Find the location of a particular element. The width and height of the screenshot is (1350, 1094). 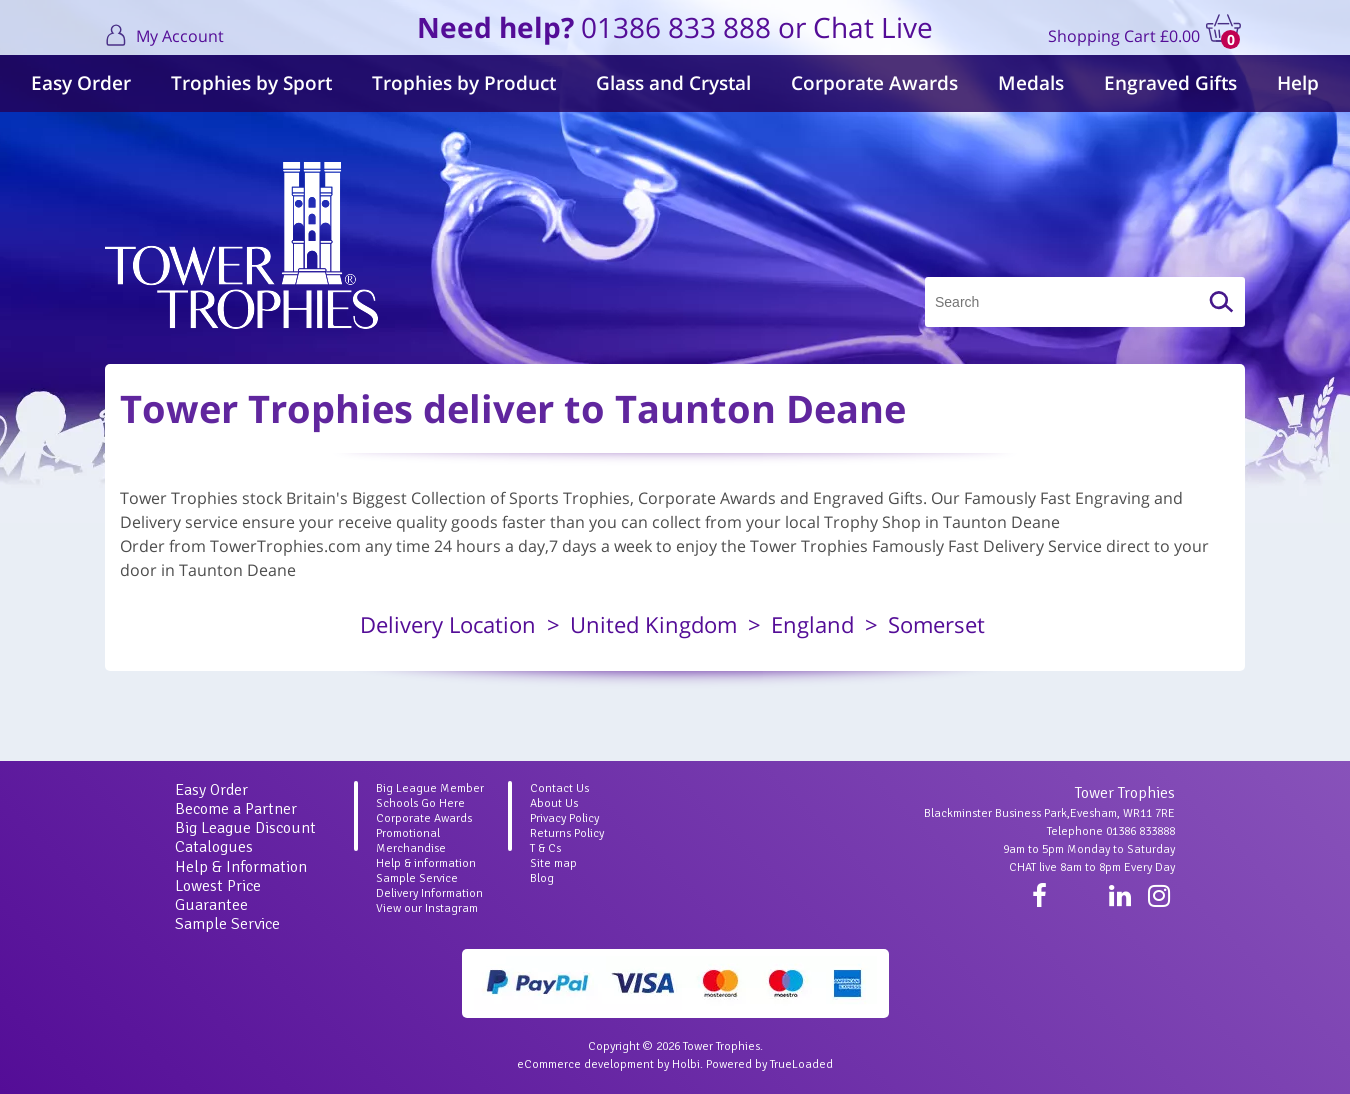

Trophies by Sport is located at coordinates (251, 83).